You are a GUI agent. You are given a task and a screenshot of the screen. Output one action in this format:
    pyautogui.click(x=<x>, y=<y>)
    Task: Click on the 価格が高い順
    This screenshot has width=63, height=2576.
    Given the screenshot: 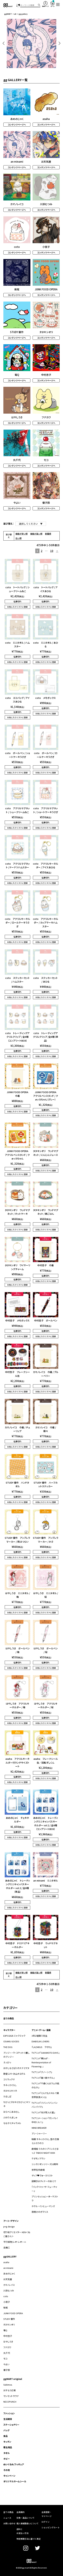 What is the action you would take?
    pyautogui.click(x=36, y=533)
    